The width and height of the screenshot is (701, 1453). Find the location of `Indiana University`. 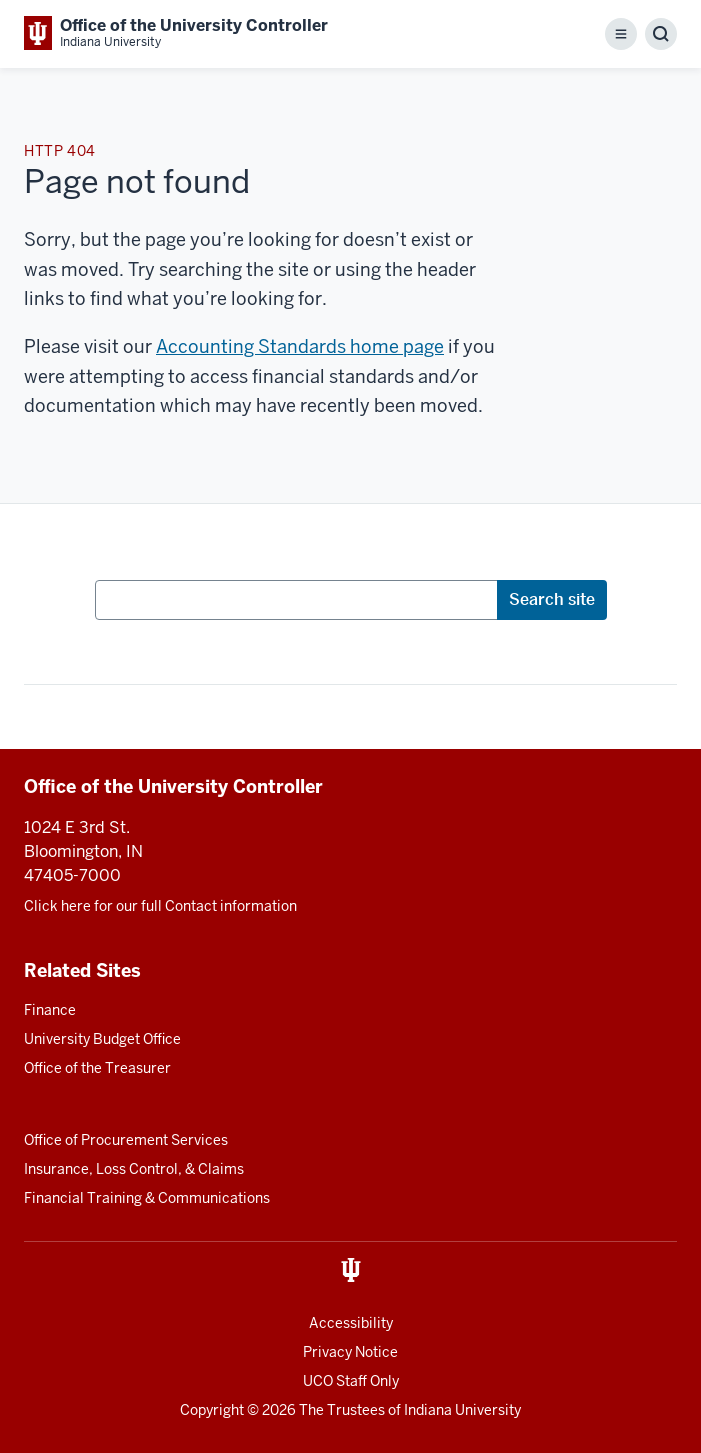

Indiana University is located at coordinates (462, 1410).